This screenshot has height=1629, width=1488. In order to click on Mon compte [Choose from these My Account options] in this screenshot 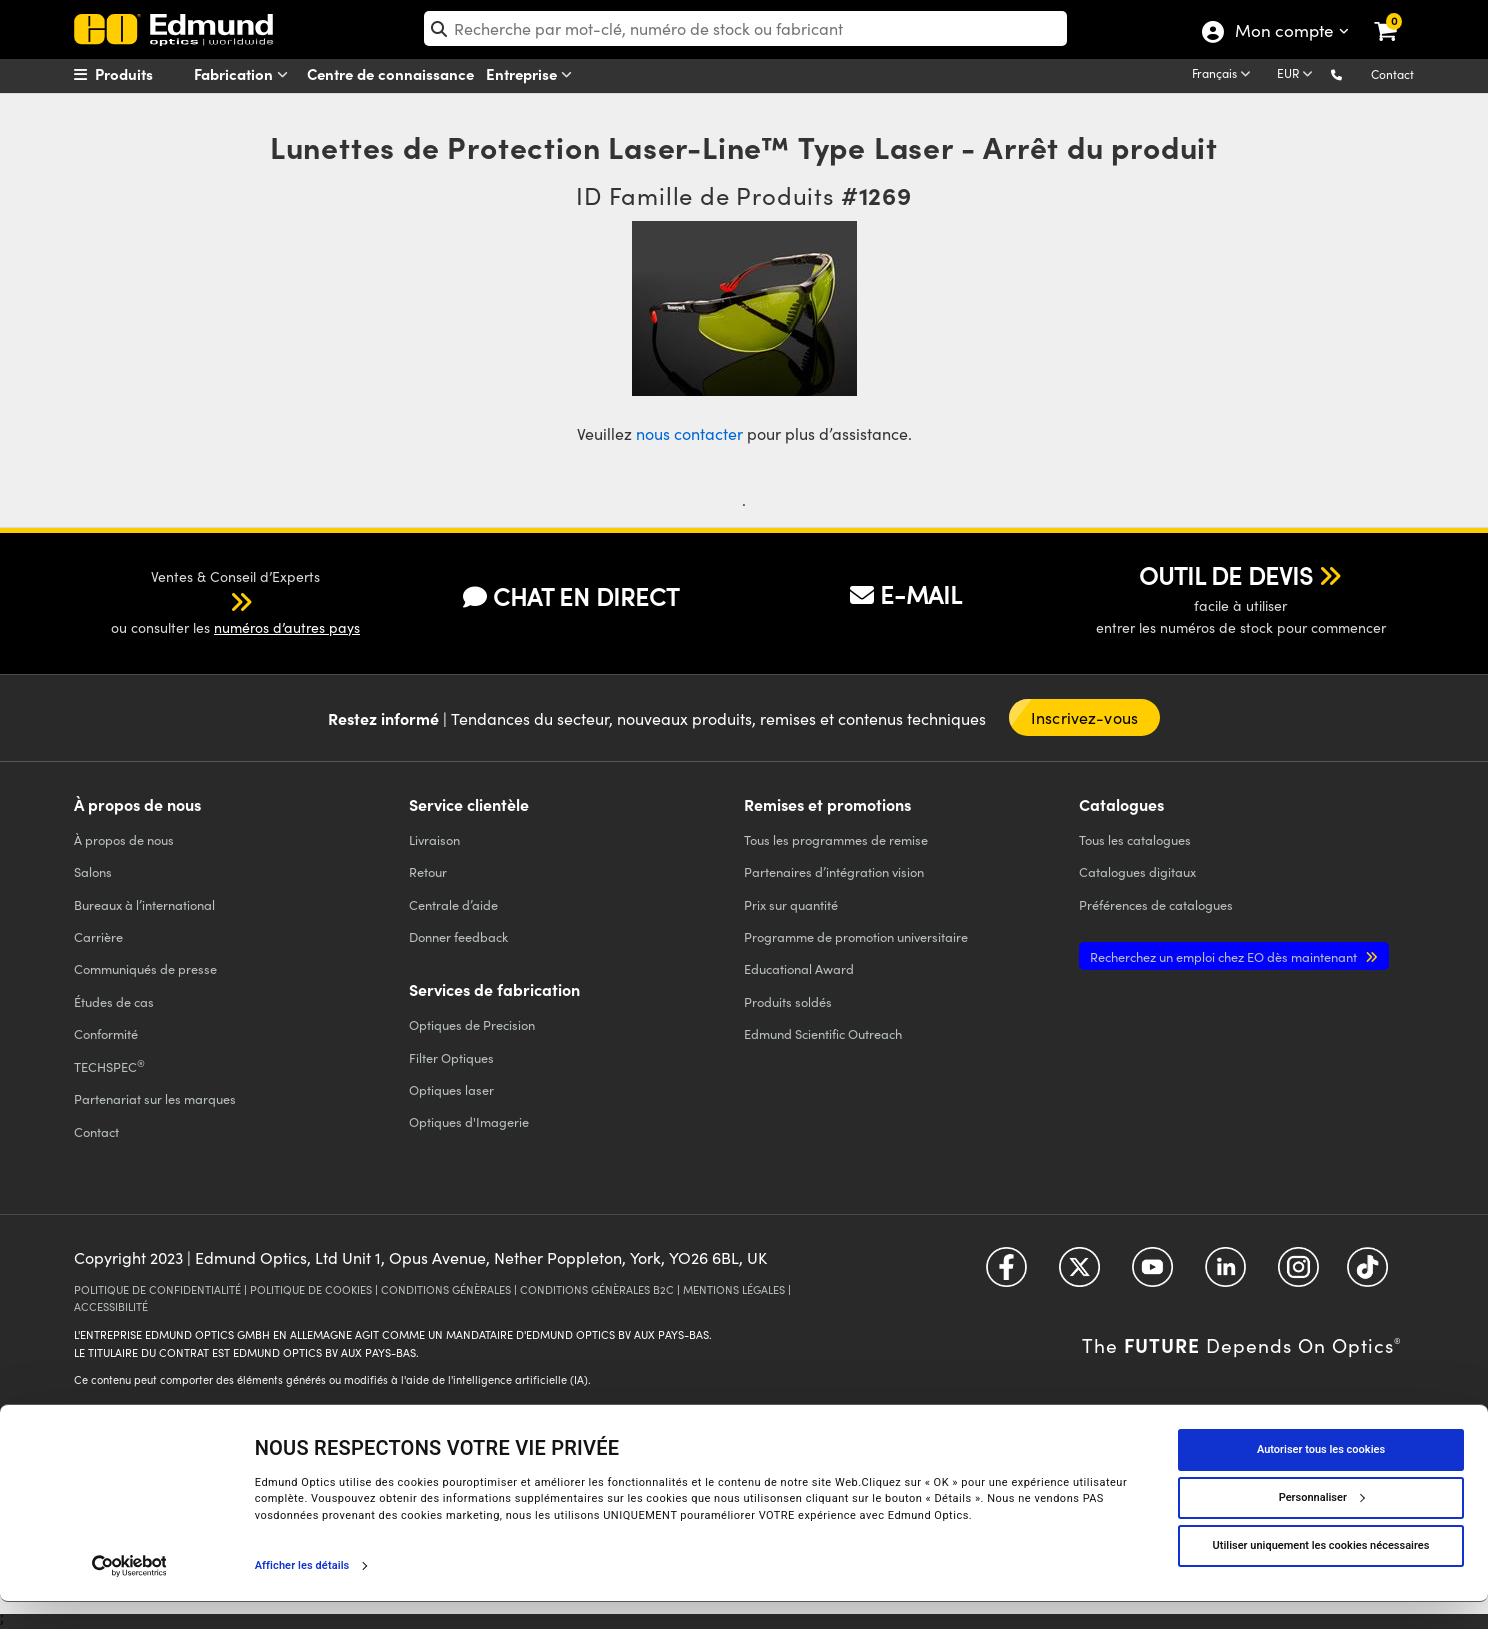, I will do `click(1283, 33)`.